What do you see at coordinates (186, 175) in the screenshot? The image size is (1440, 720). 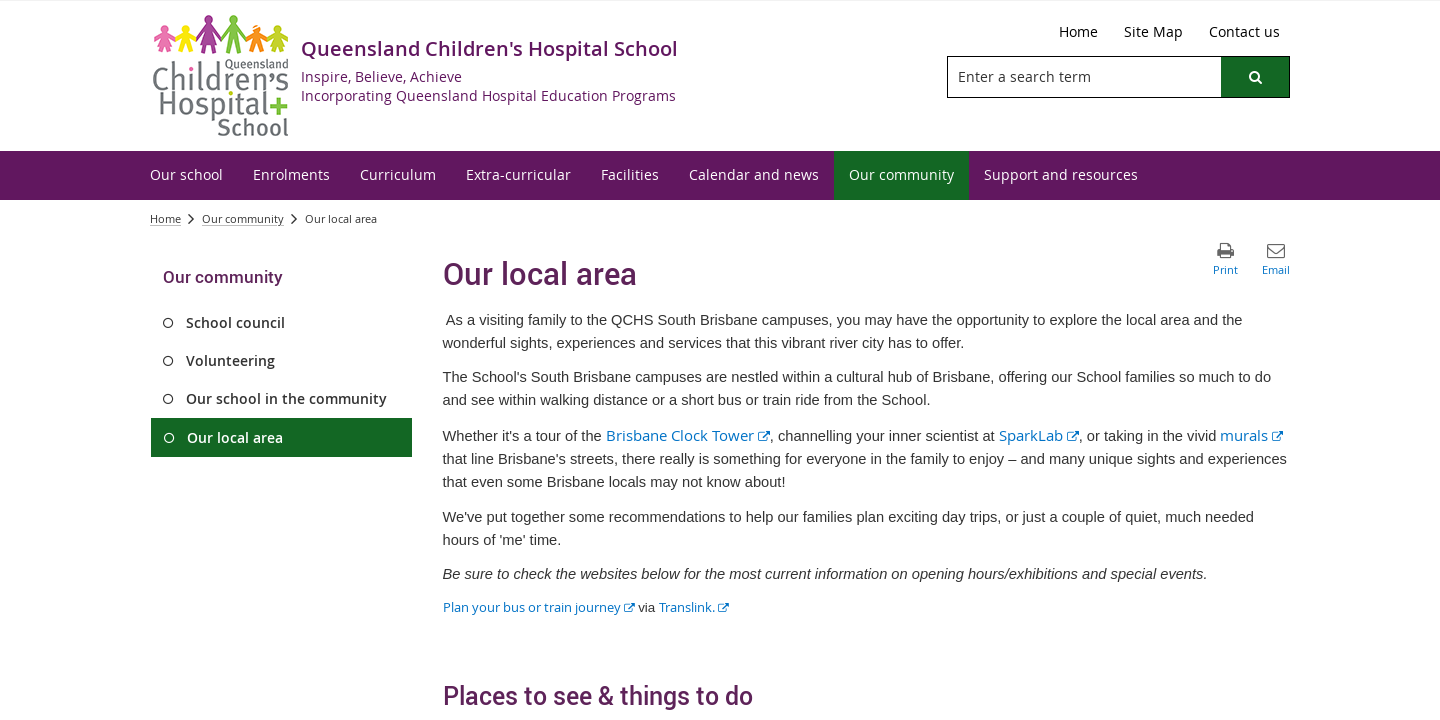 I see `[menuitem]` at bounding box center [186, 175].